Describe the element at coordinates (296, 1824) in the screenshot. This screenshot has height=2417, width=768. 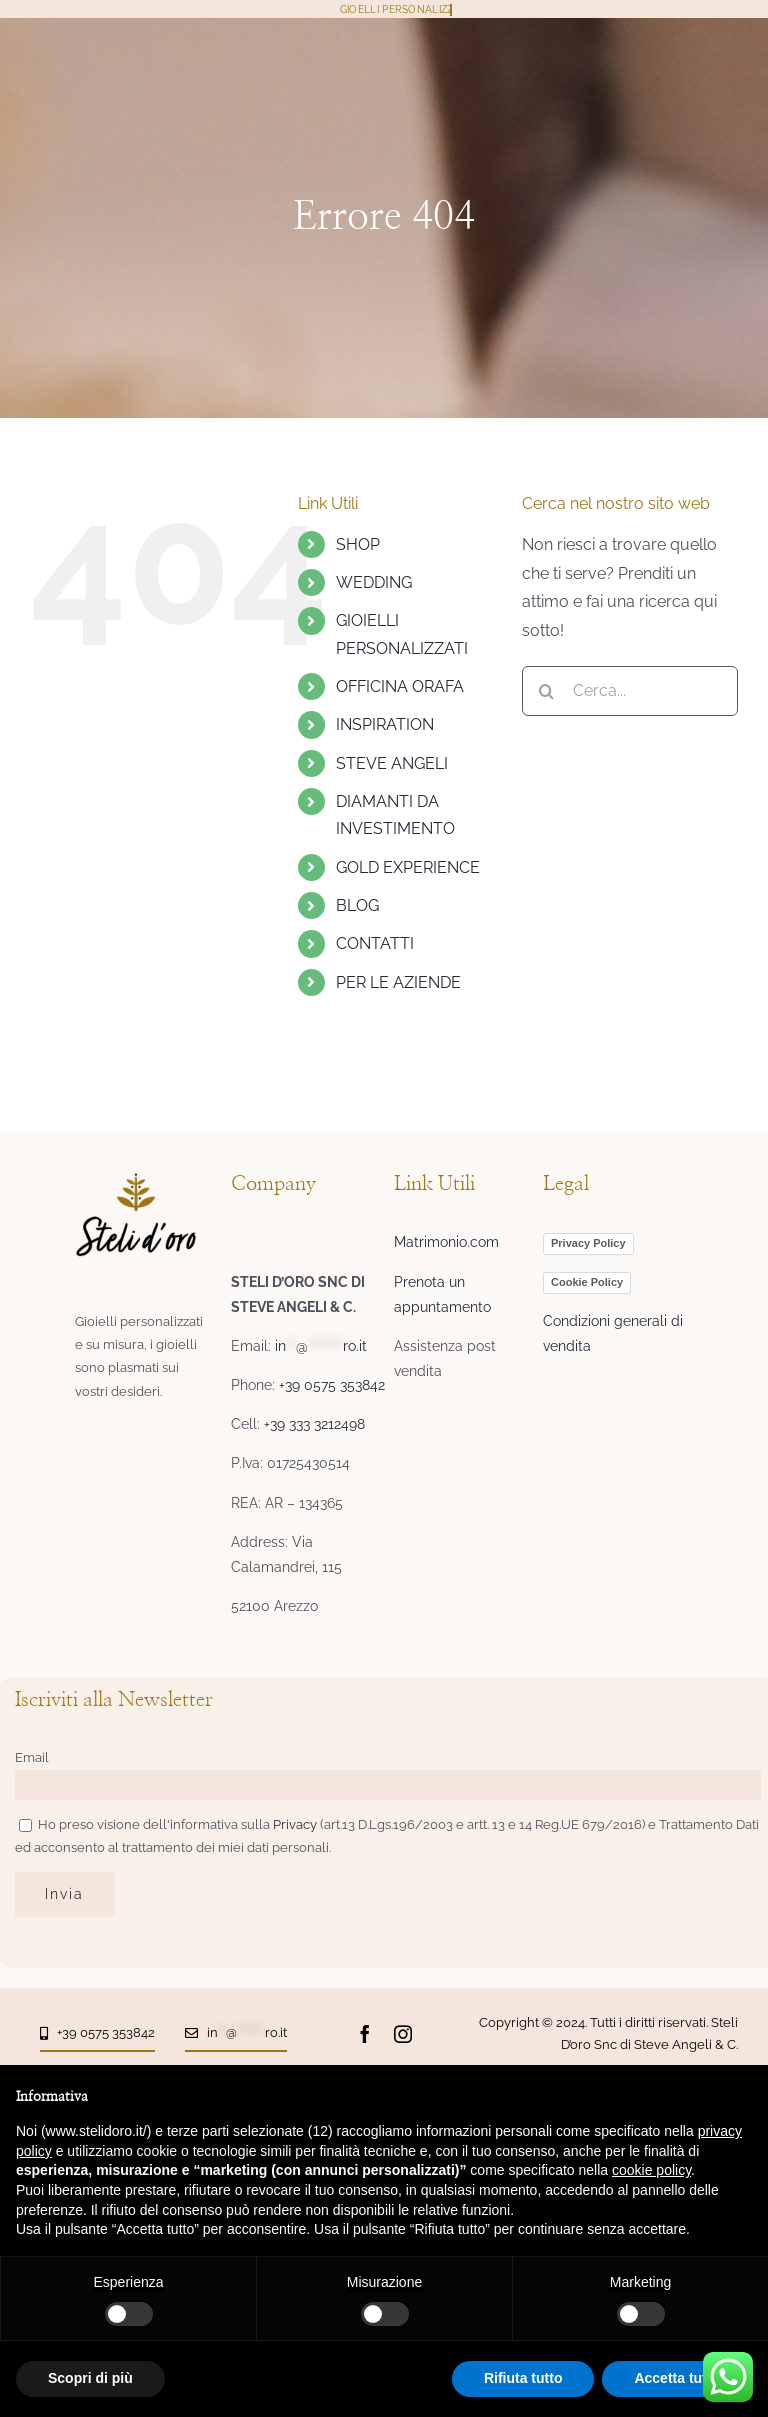
I see `Privacy` at that location.